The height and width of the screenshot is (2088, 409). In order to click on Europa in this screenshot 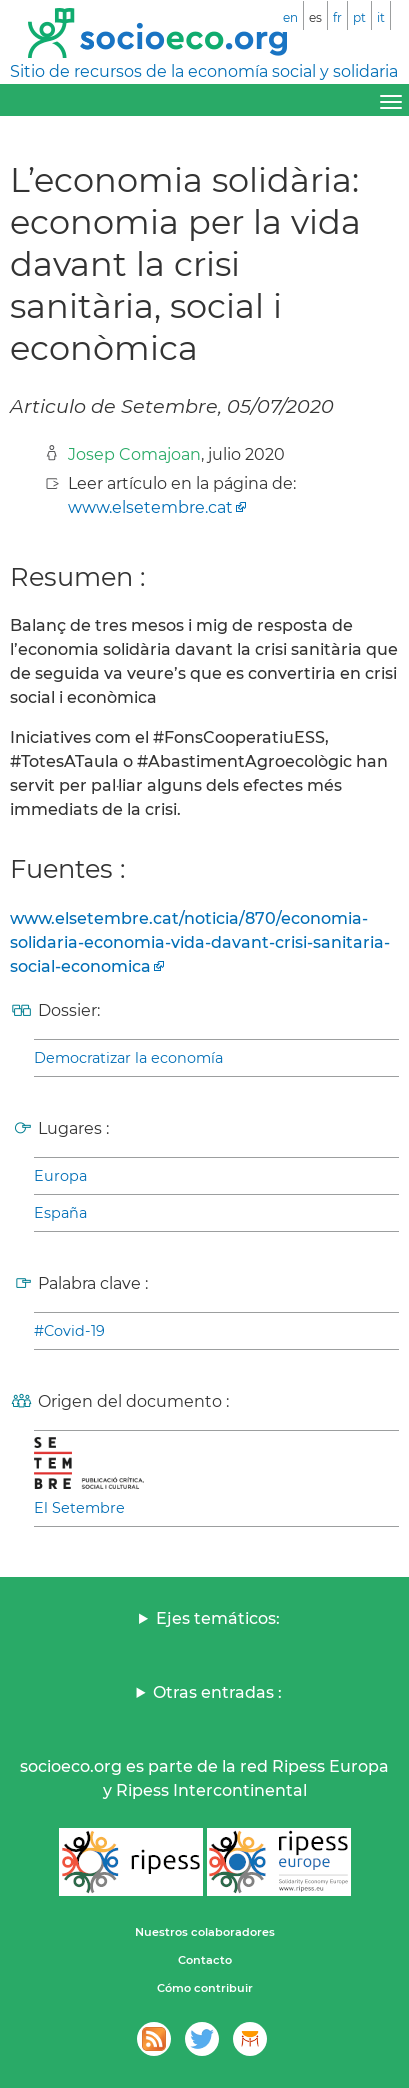, I will do `click(60, 1176)`.